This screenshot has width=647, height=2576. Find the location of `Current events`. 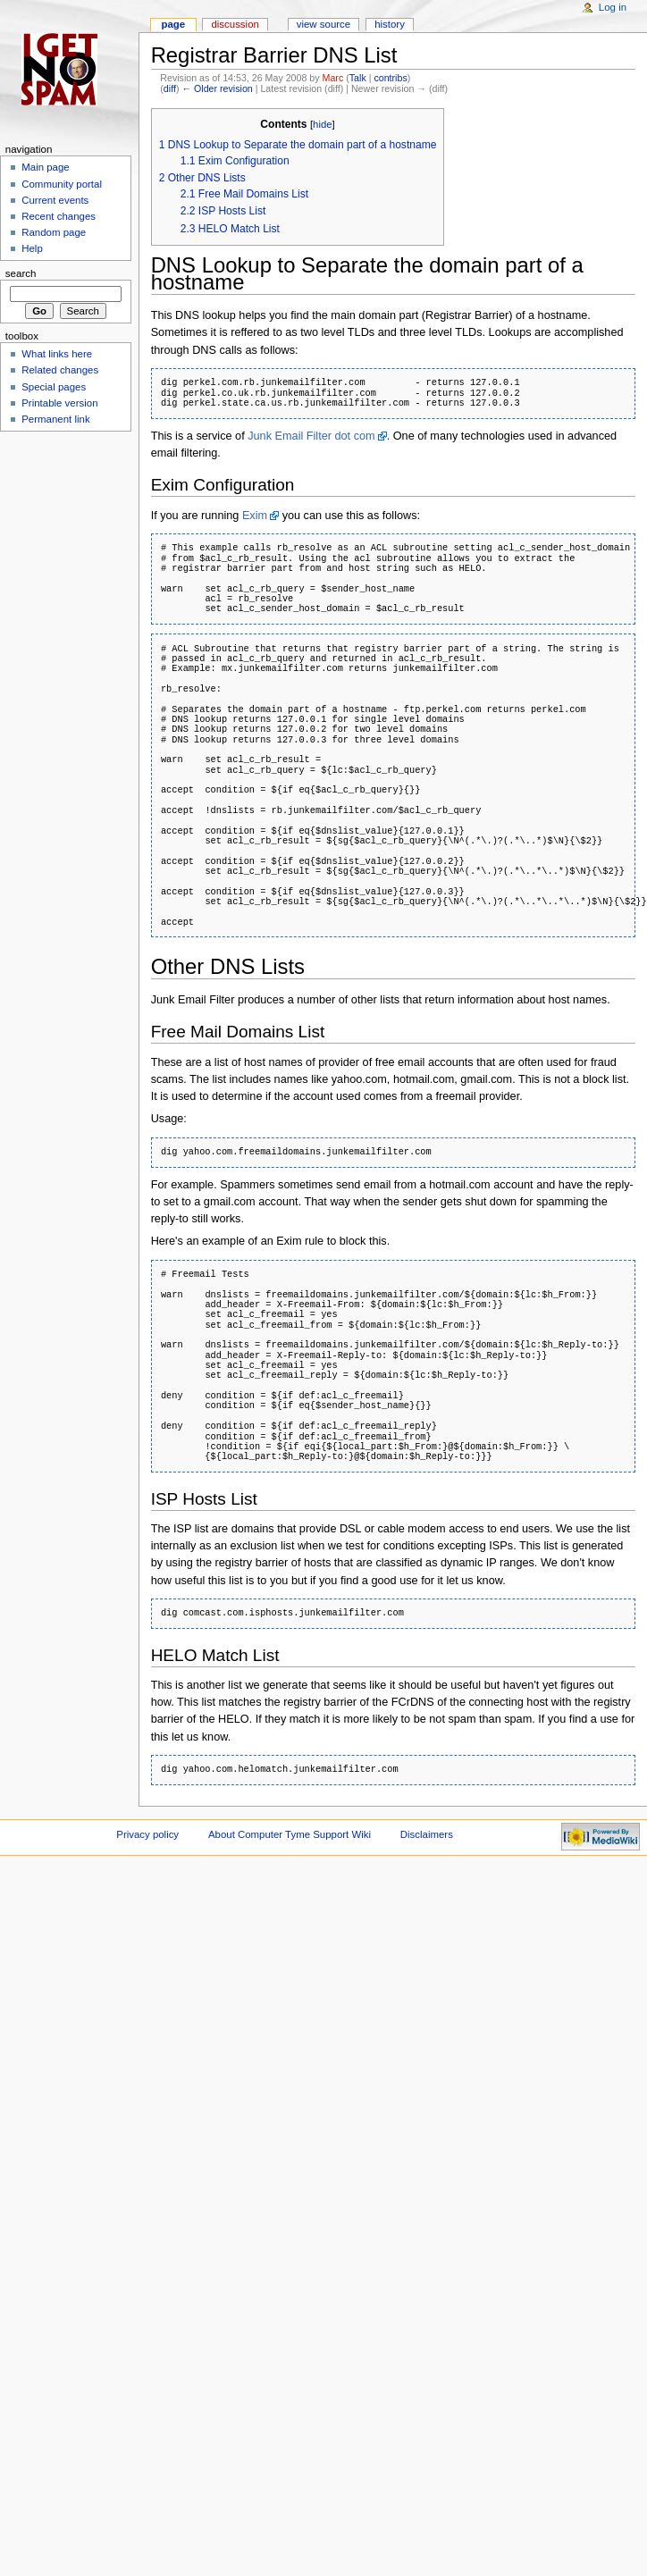

Current events is located at coordinates (54, 200).